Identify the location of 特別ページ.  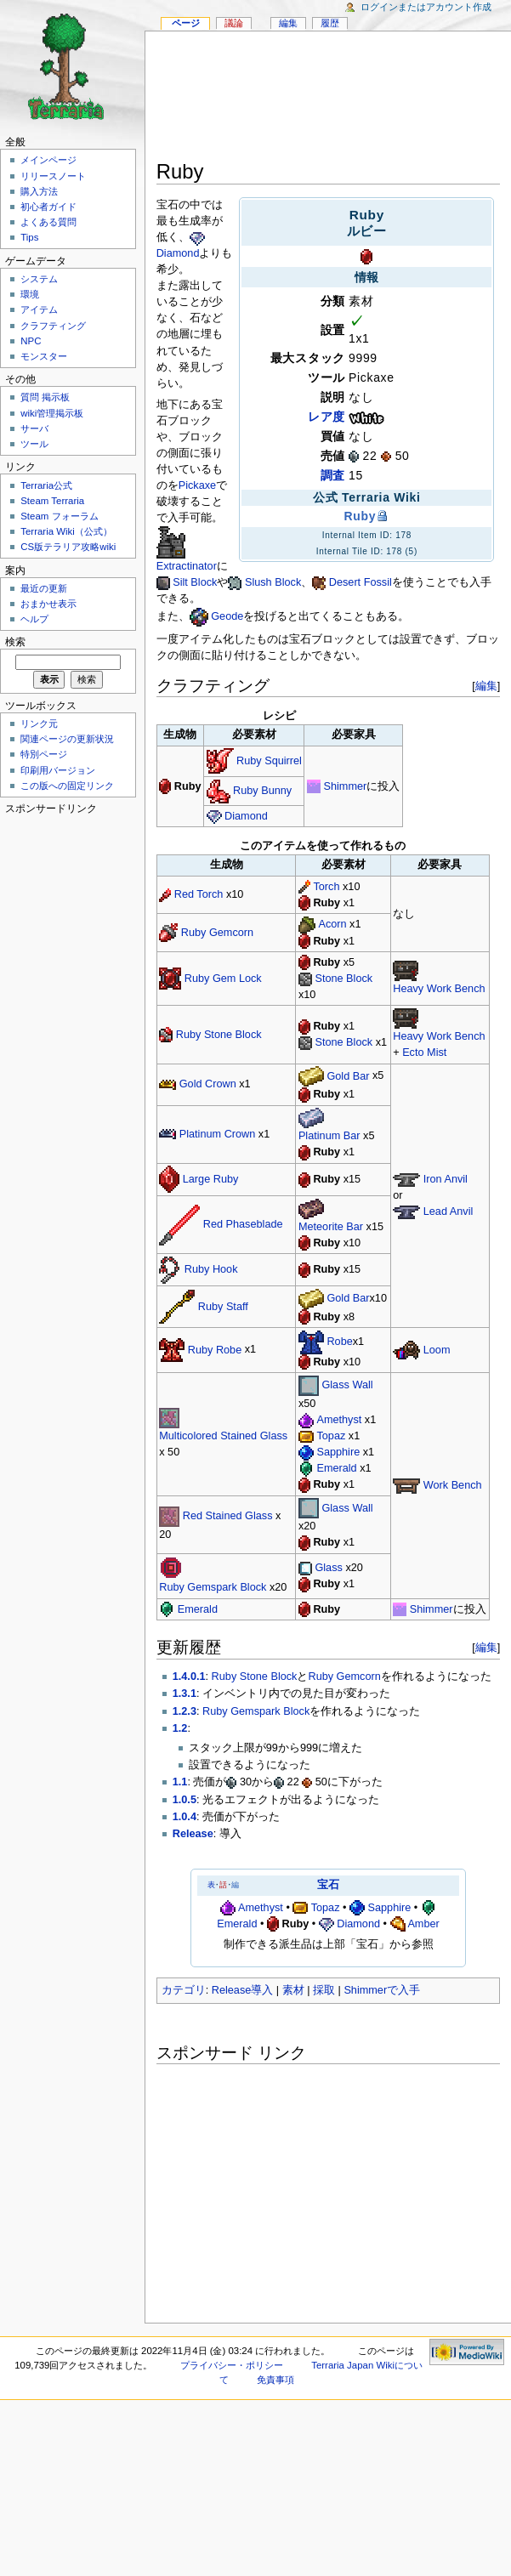
(43, 754).